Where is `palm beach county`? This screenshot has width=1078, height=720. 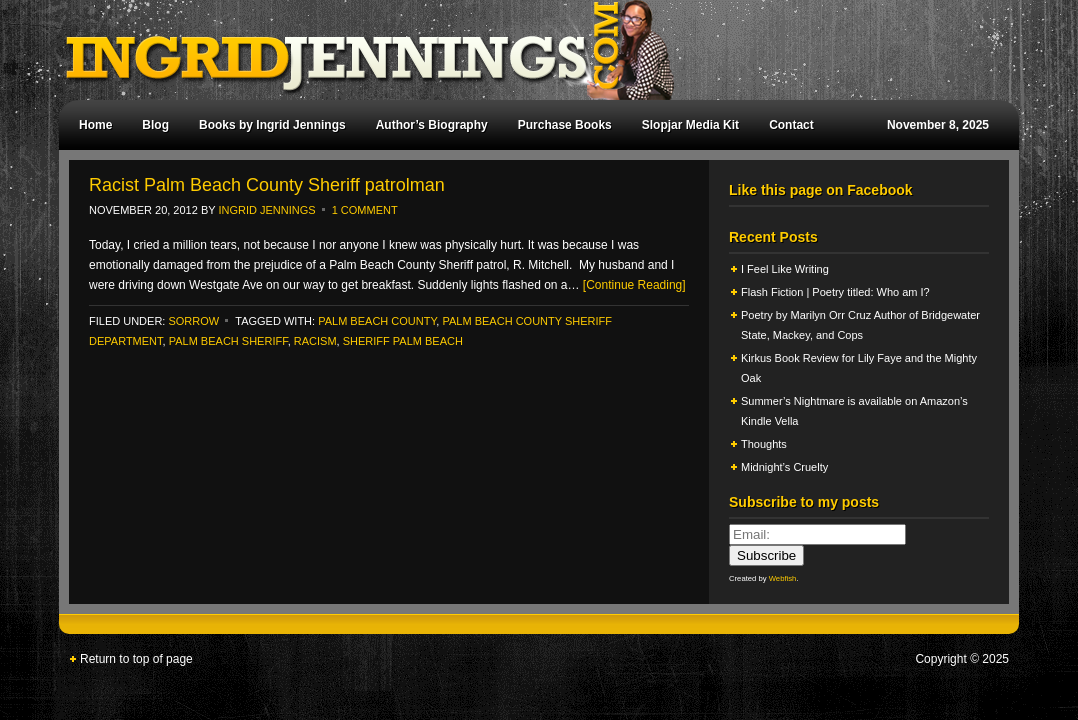 palm beach county is located at coordinates (377, 321).